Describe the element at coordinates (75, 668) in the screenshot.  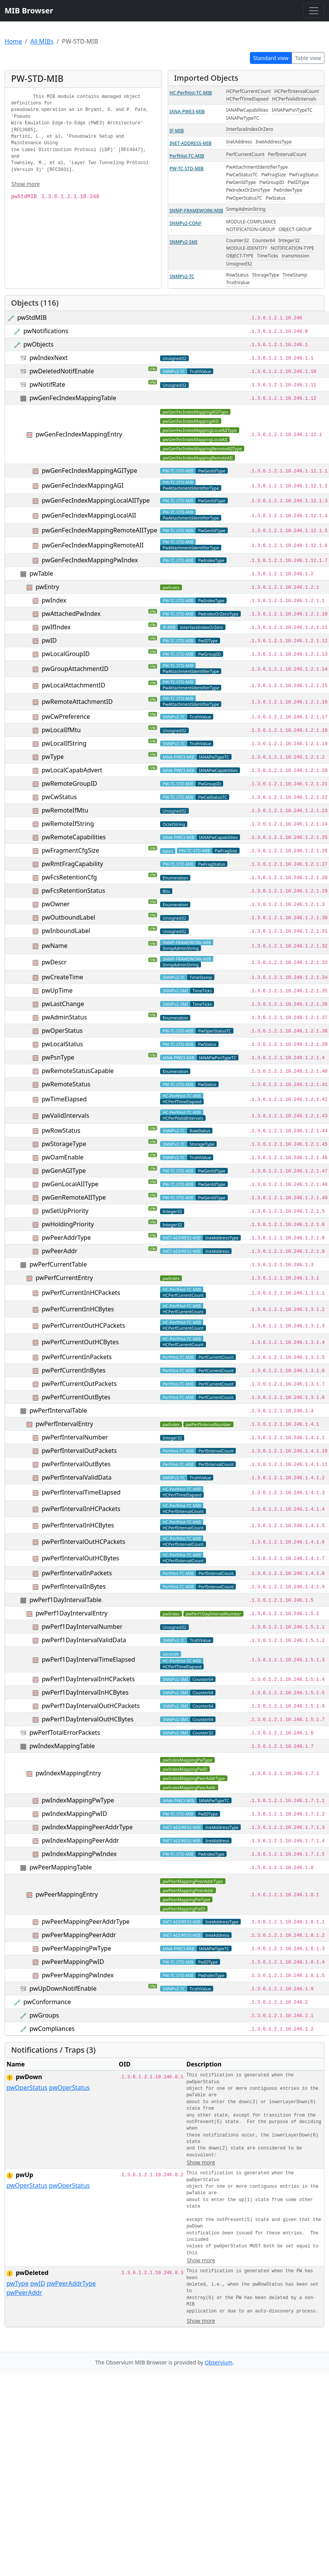
I see `pwGroupAttachmentID` at that location.